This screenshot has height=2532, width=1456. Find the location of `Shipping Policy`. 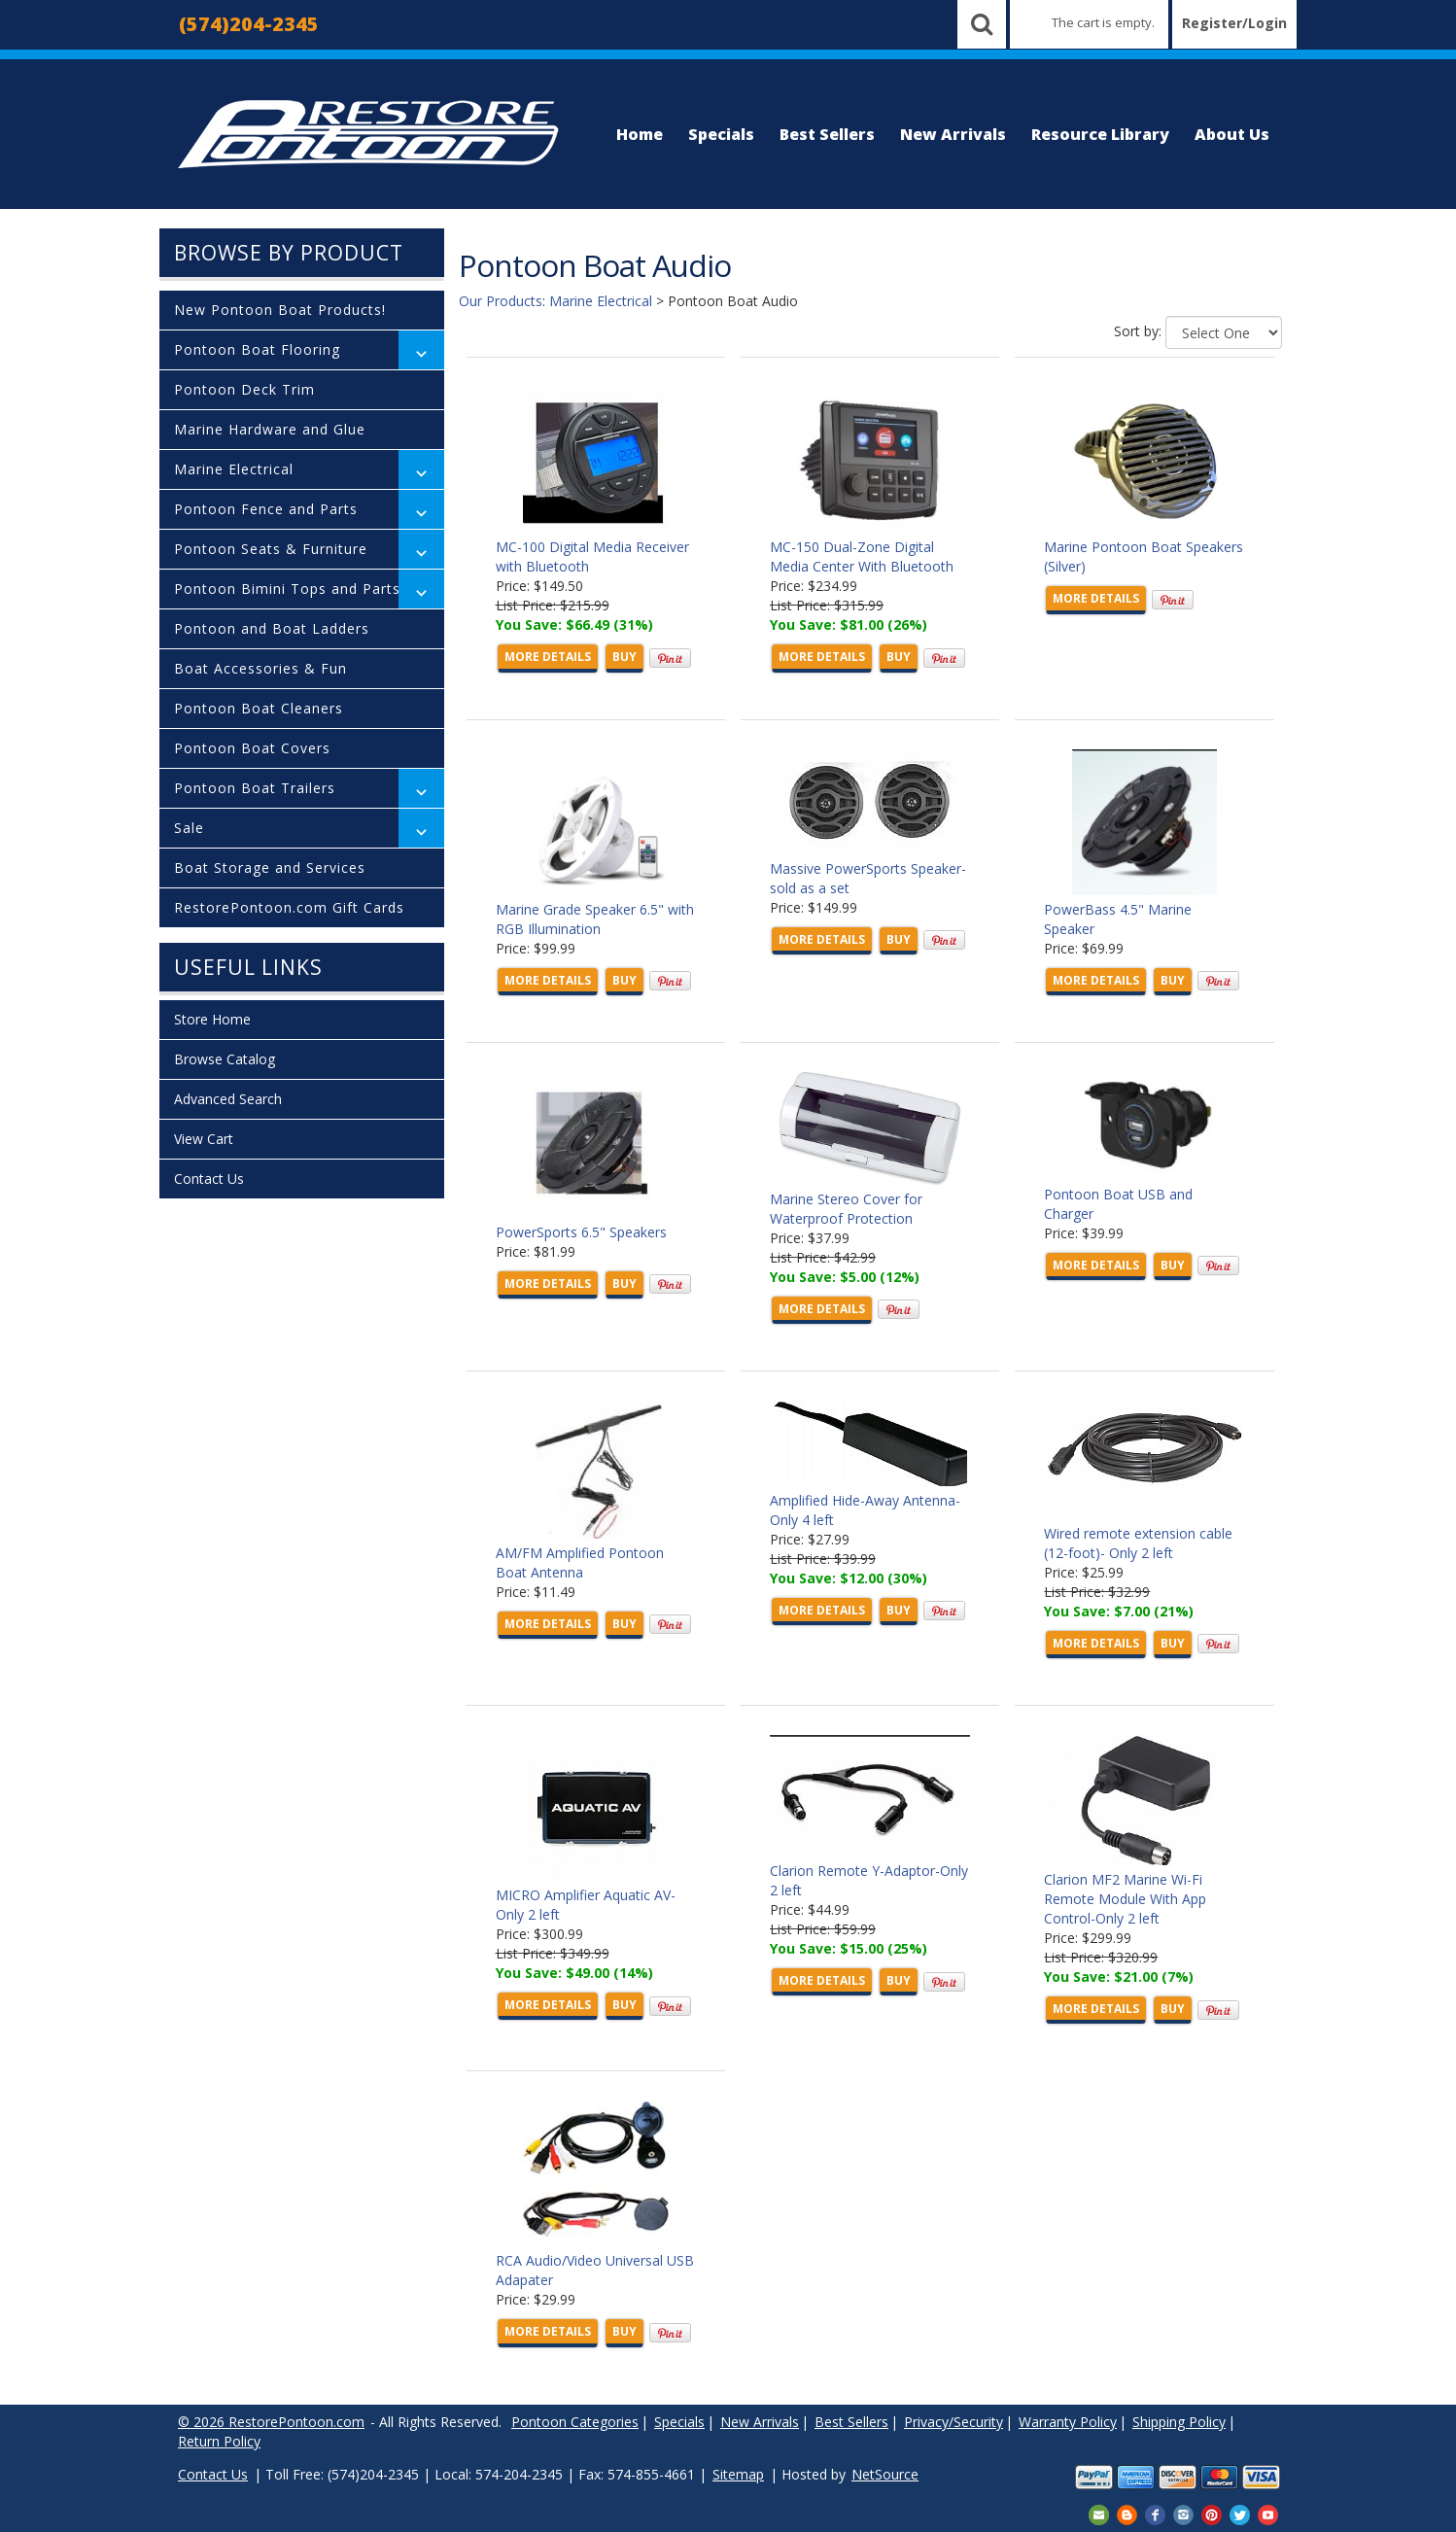

Shipping Policy is located at coordinates (1179, 2421).